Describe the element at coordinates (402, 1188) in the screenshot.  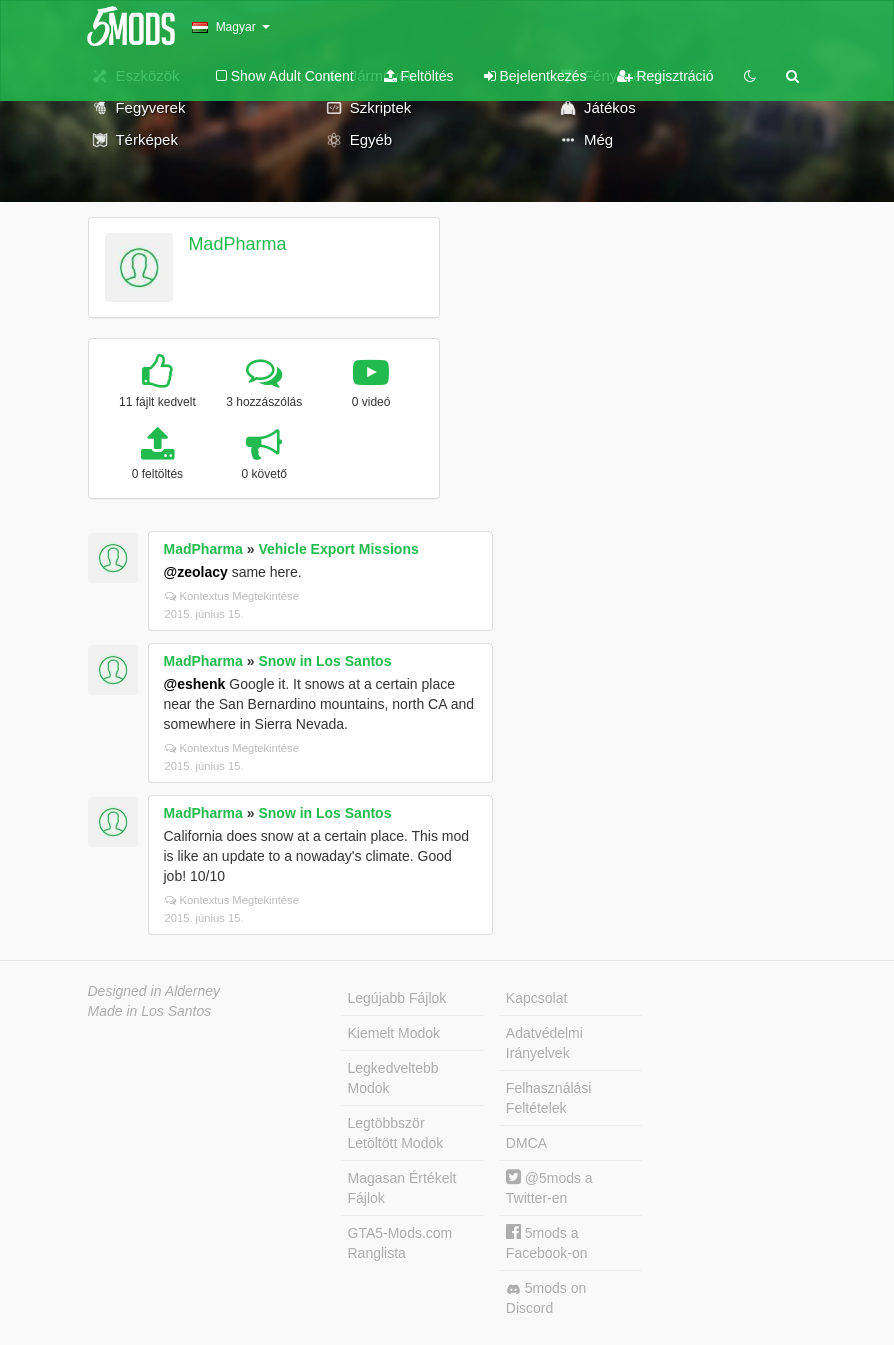
I see `Magasan Értékelt Fájlok` at that location.